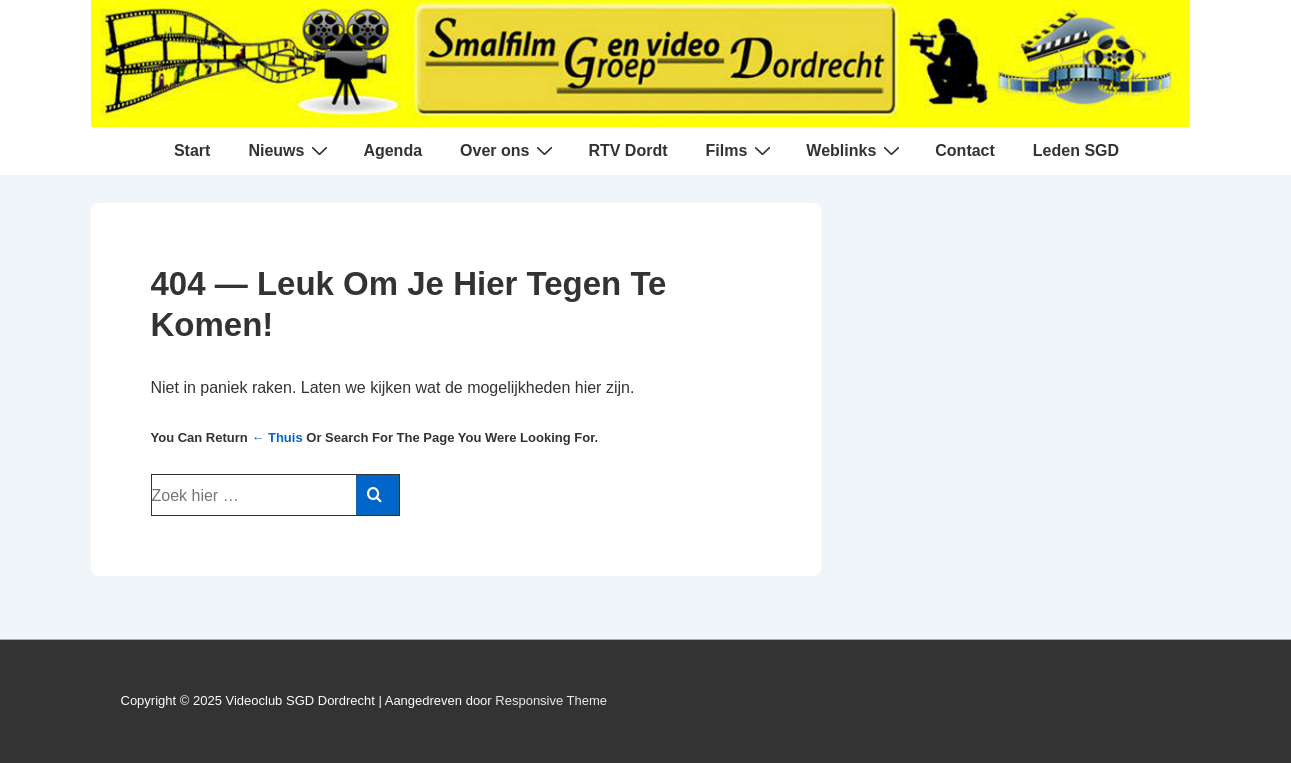  What do you see at coordinates (192, 150) in the screenshot?
I see `Start` at bounding box center [192, 150].